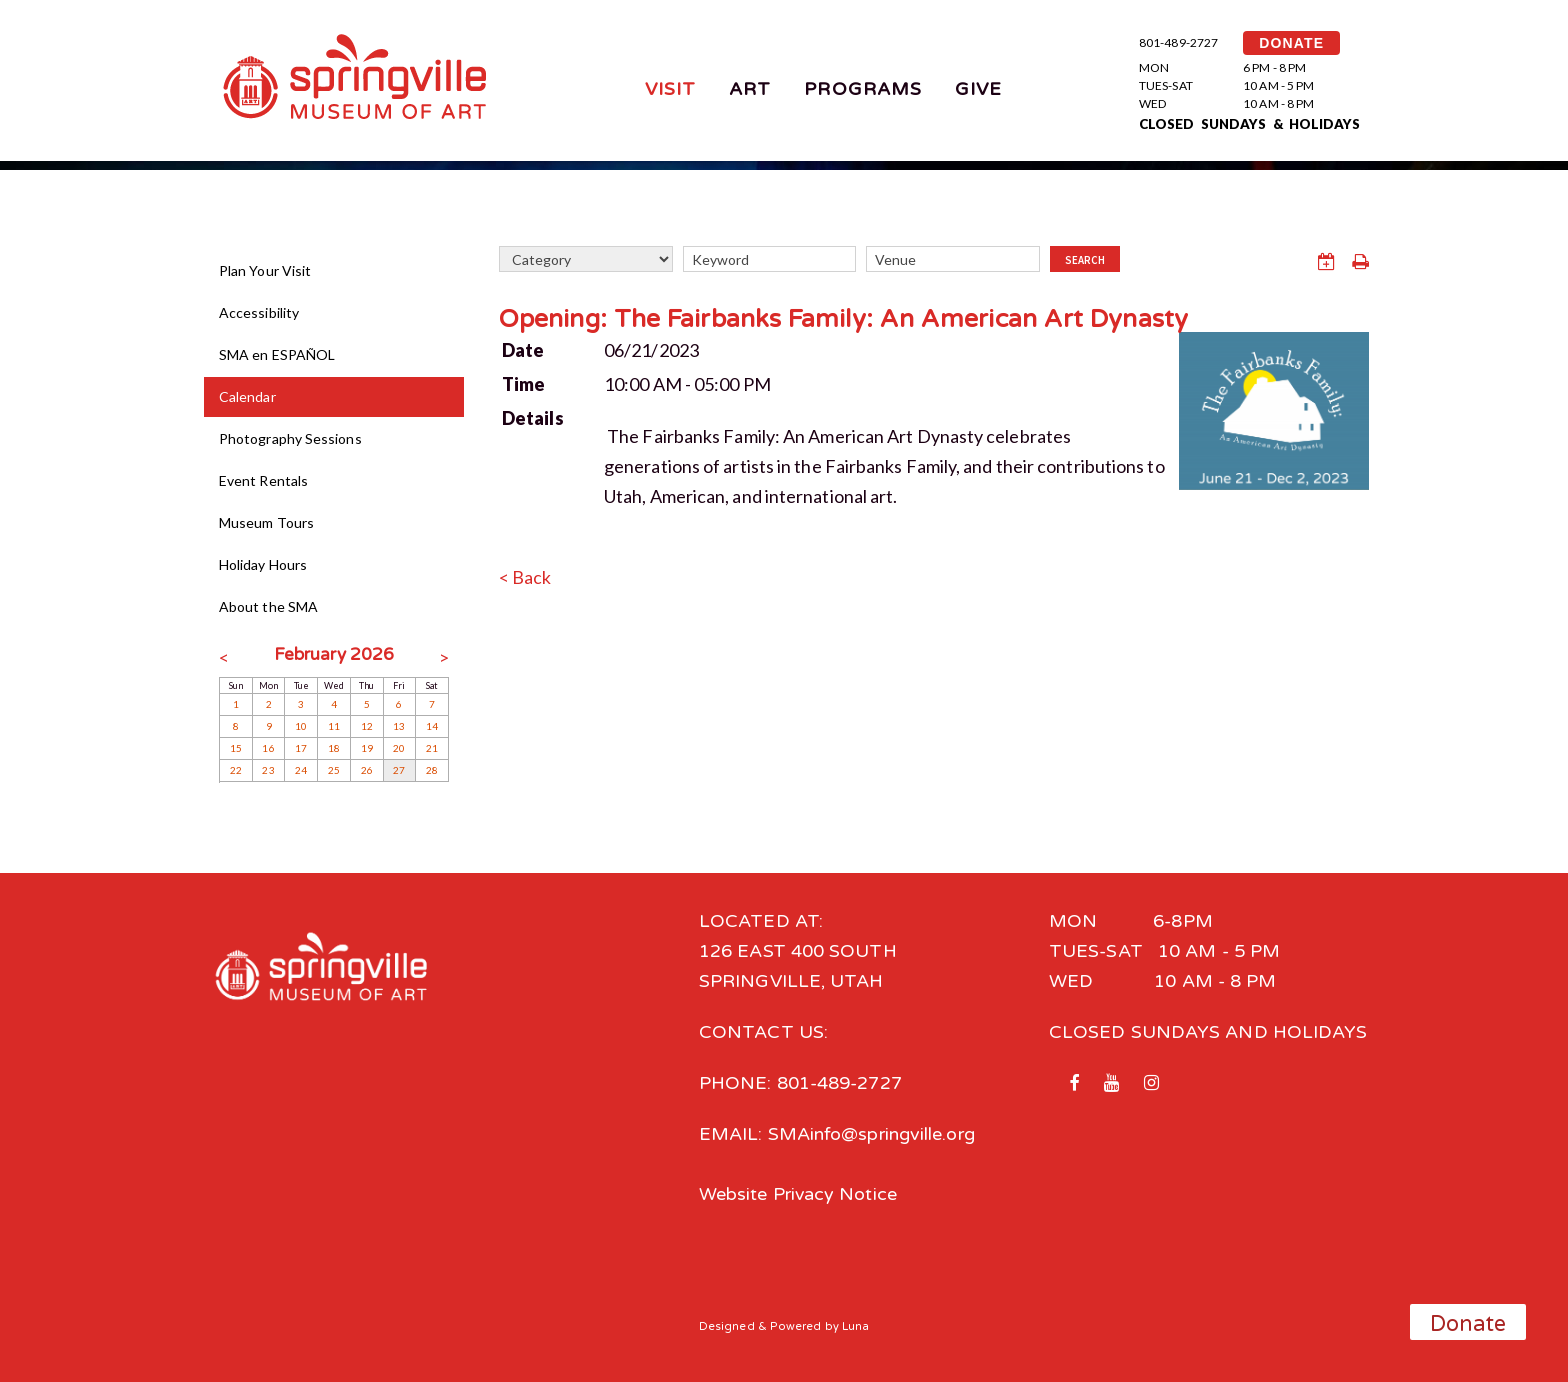  I want to click on Donate, so click(1468, 1324).